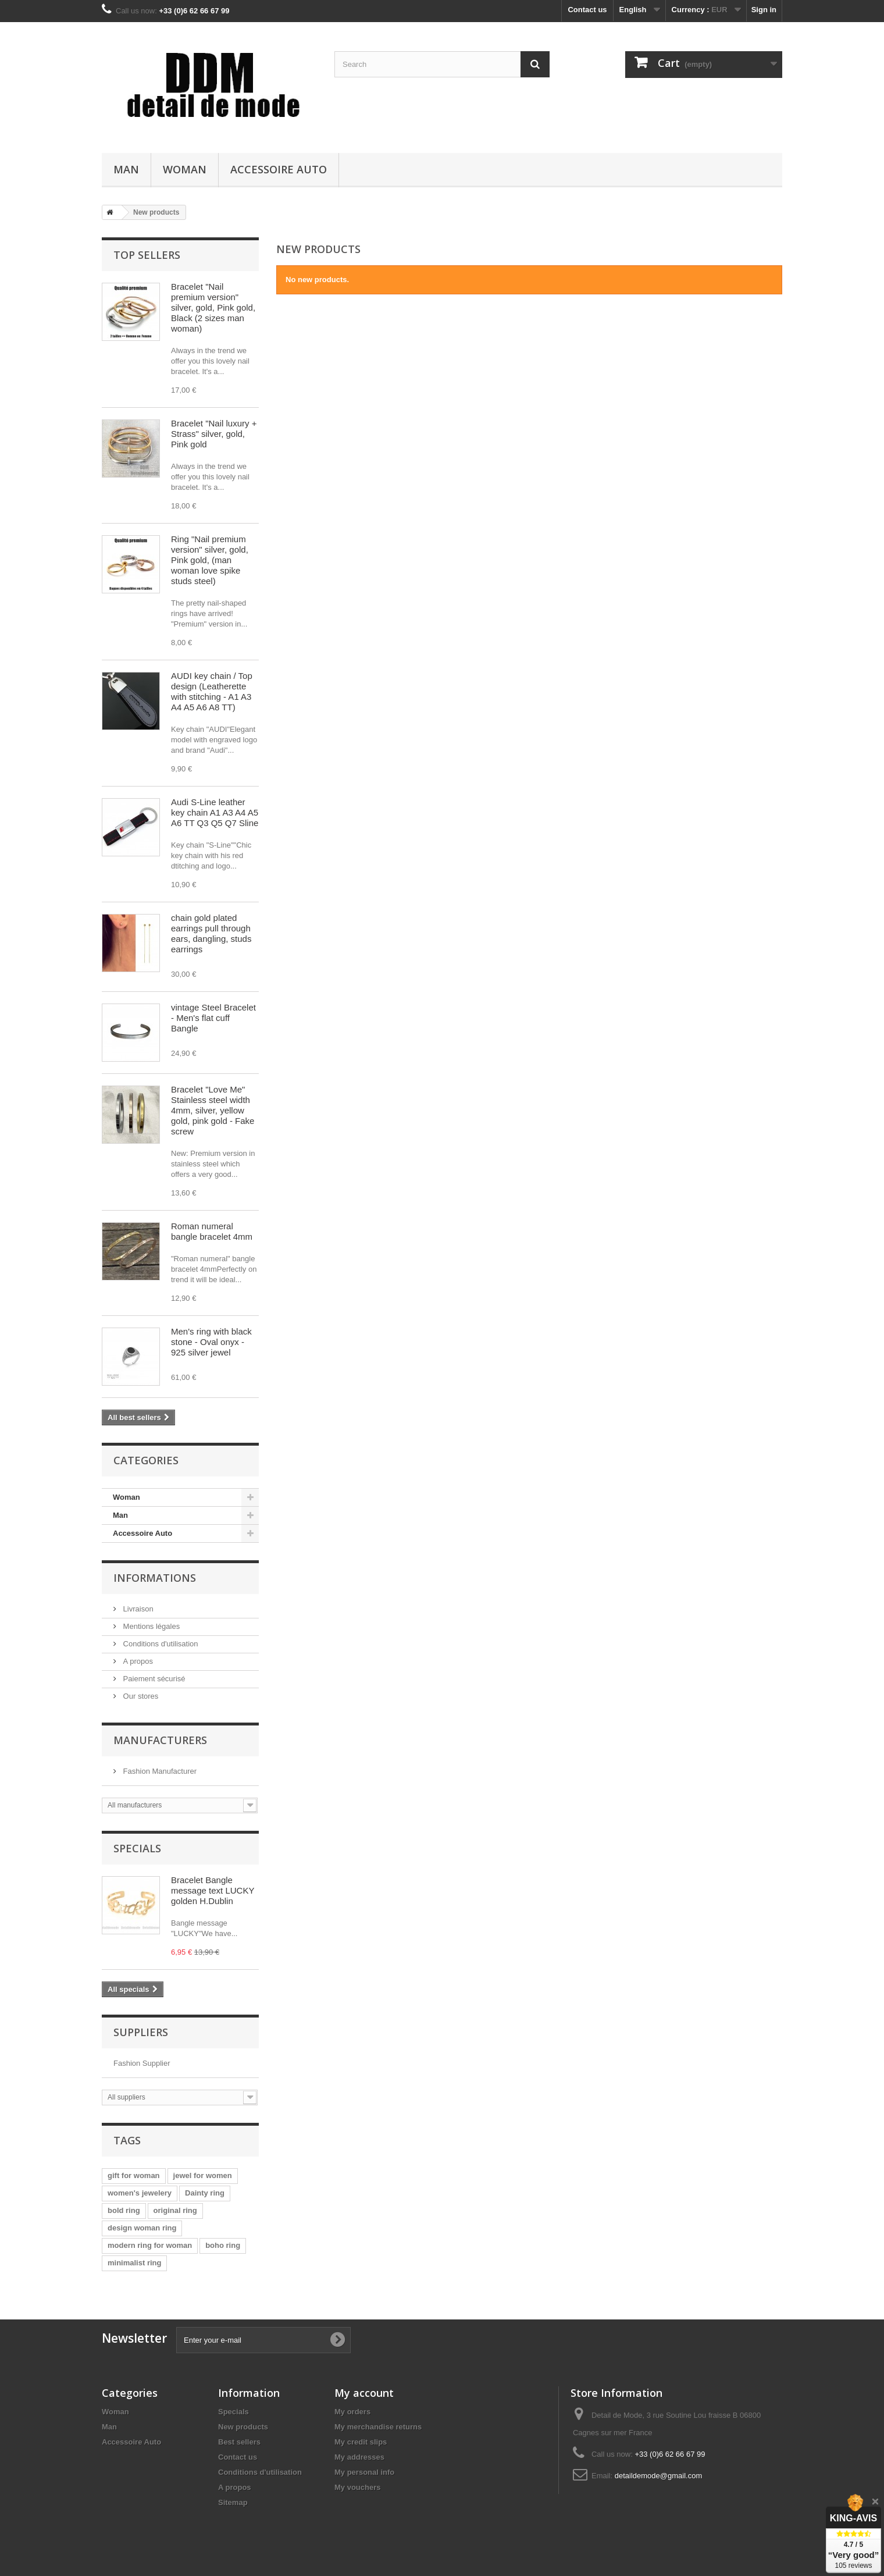  I want to click on Sign in, so click(763, 9).